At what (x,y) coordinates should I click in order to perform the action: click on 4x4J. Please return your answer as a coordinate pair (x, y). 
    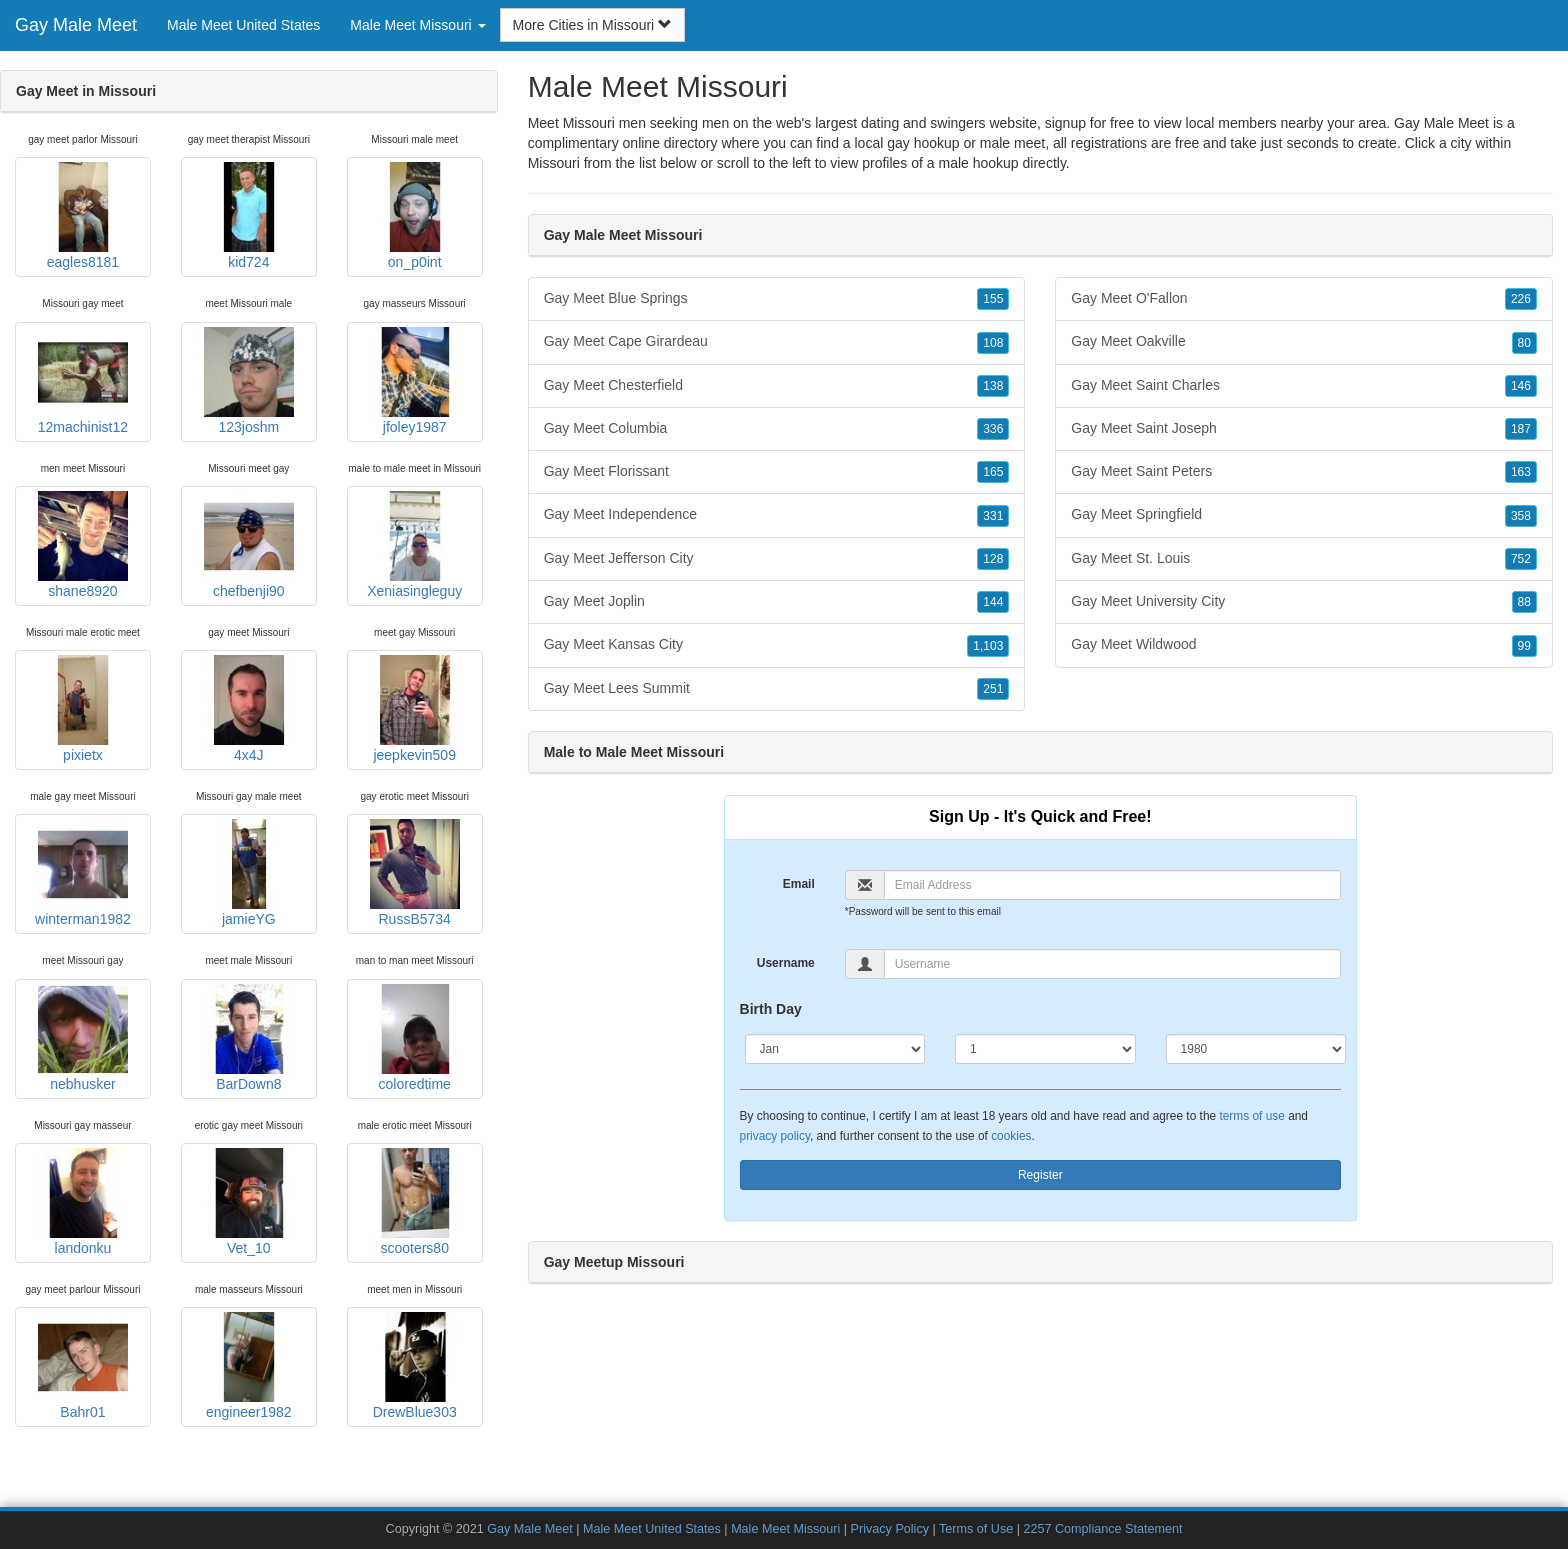
    Looking at the image, I should click on (249, 709).